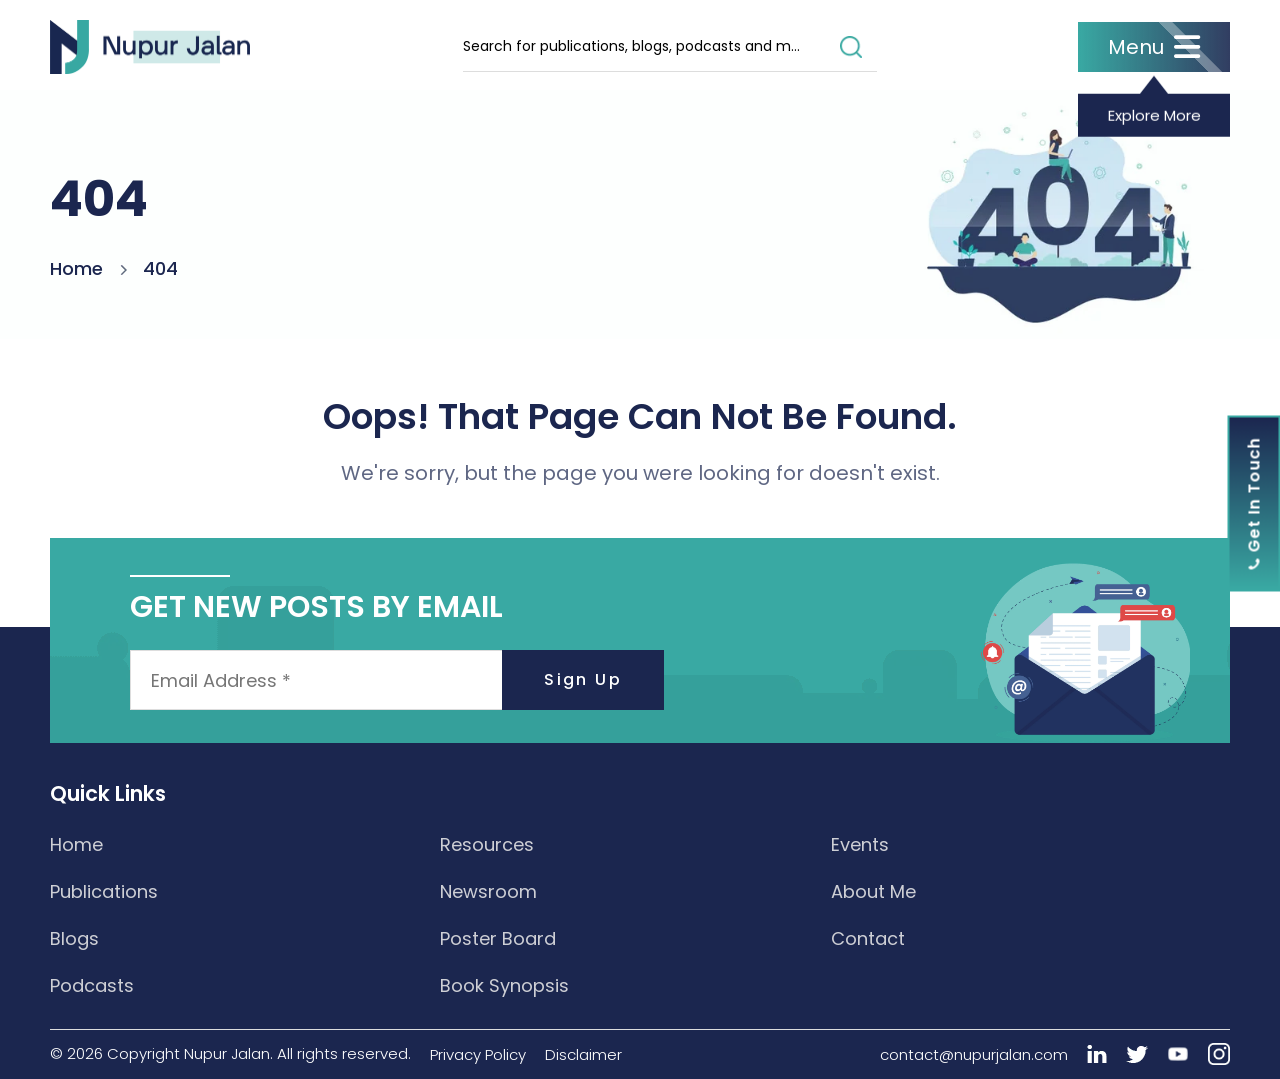  I want to click on Home, so click(76, 268).